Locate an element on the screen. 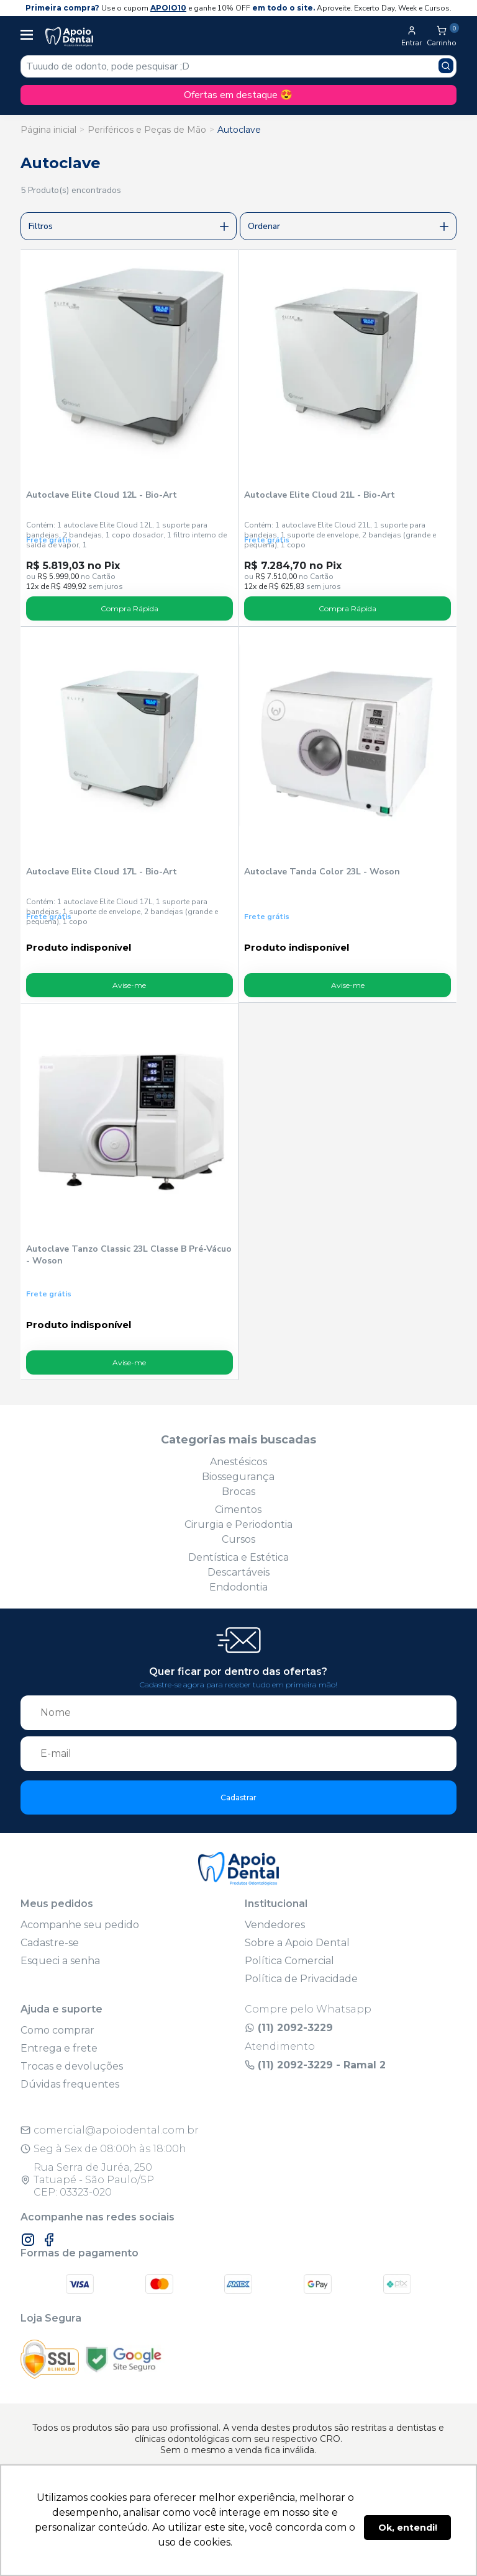  Brocas is located at coordinates (238, 1491).